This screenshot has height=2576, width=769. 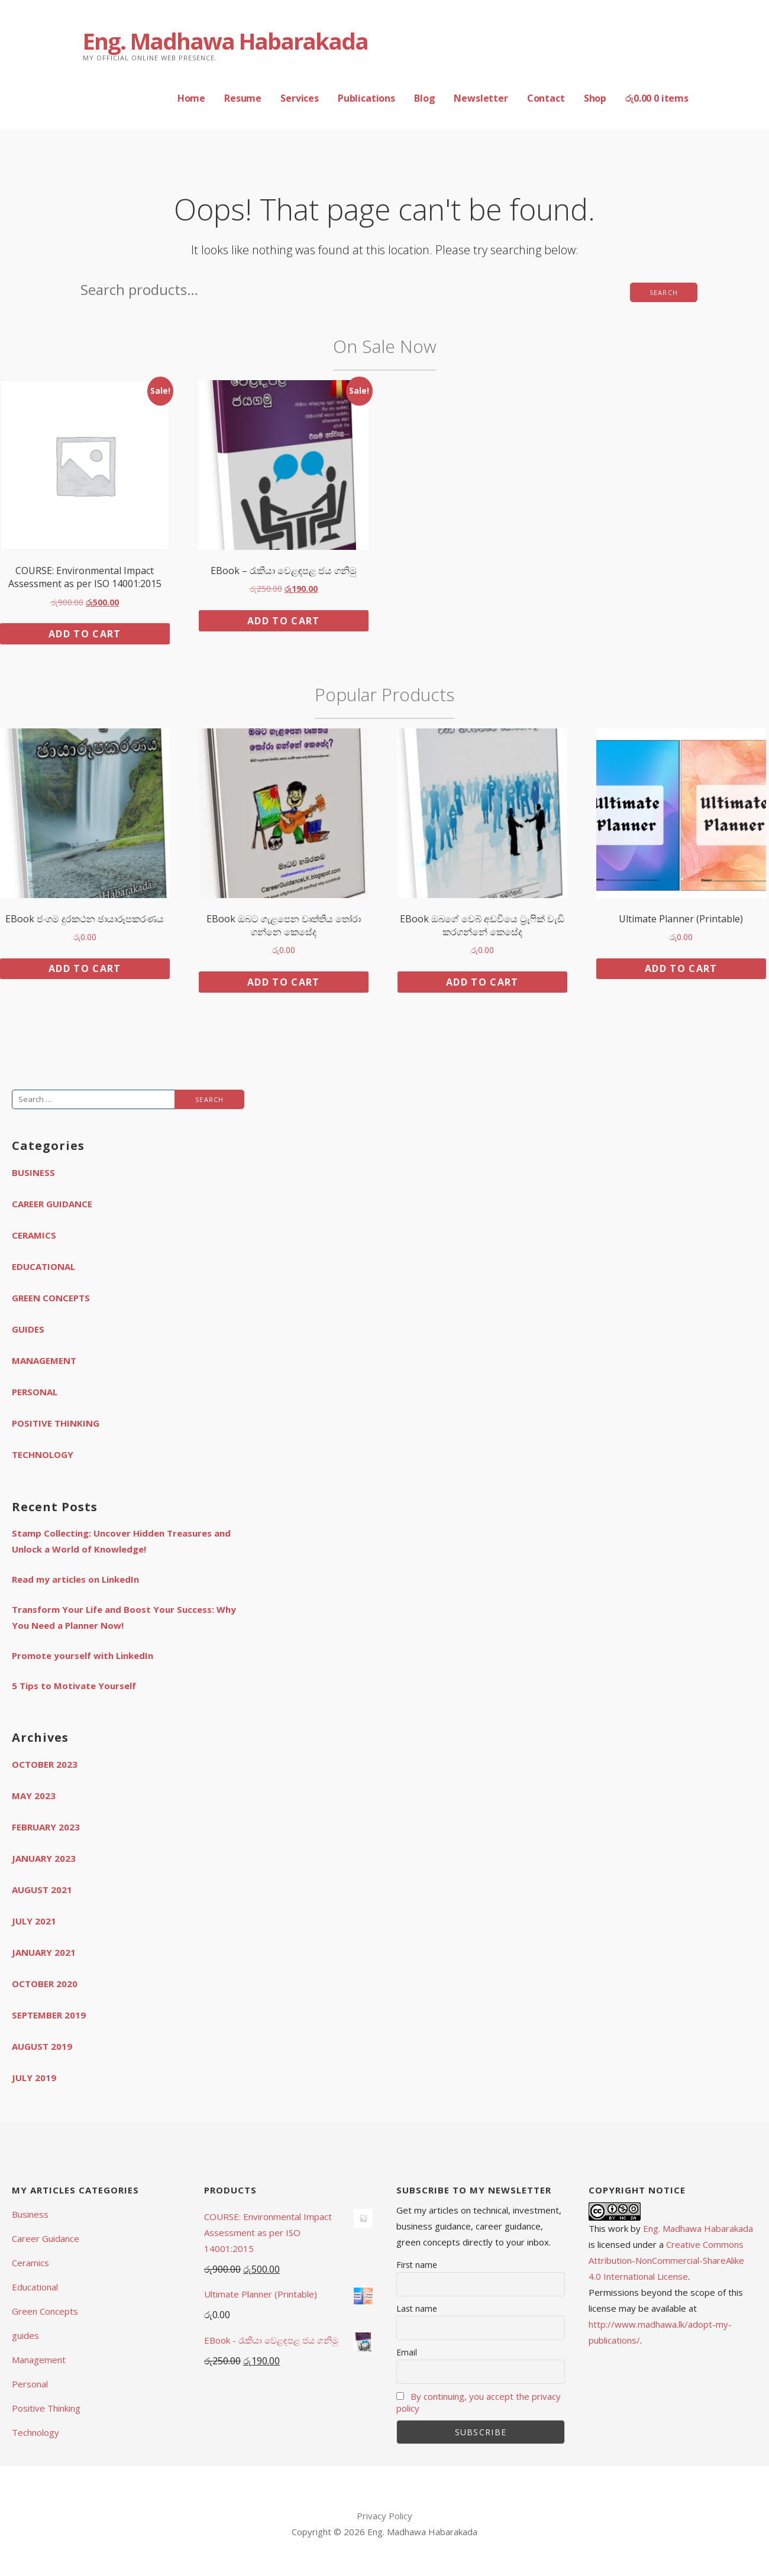 I want to click on First name, so click(x=416, y=2264).